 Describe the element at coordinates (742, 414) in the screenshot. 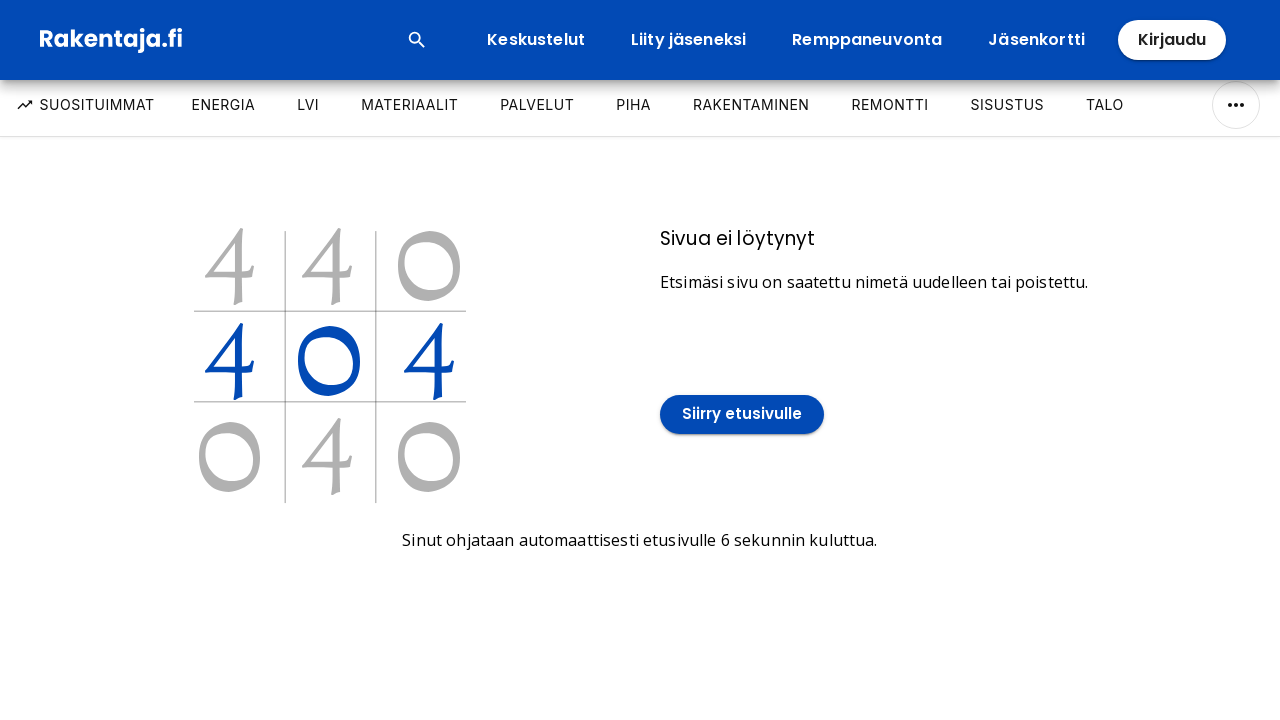

I see `Siirry etusivulle` at that location.